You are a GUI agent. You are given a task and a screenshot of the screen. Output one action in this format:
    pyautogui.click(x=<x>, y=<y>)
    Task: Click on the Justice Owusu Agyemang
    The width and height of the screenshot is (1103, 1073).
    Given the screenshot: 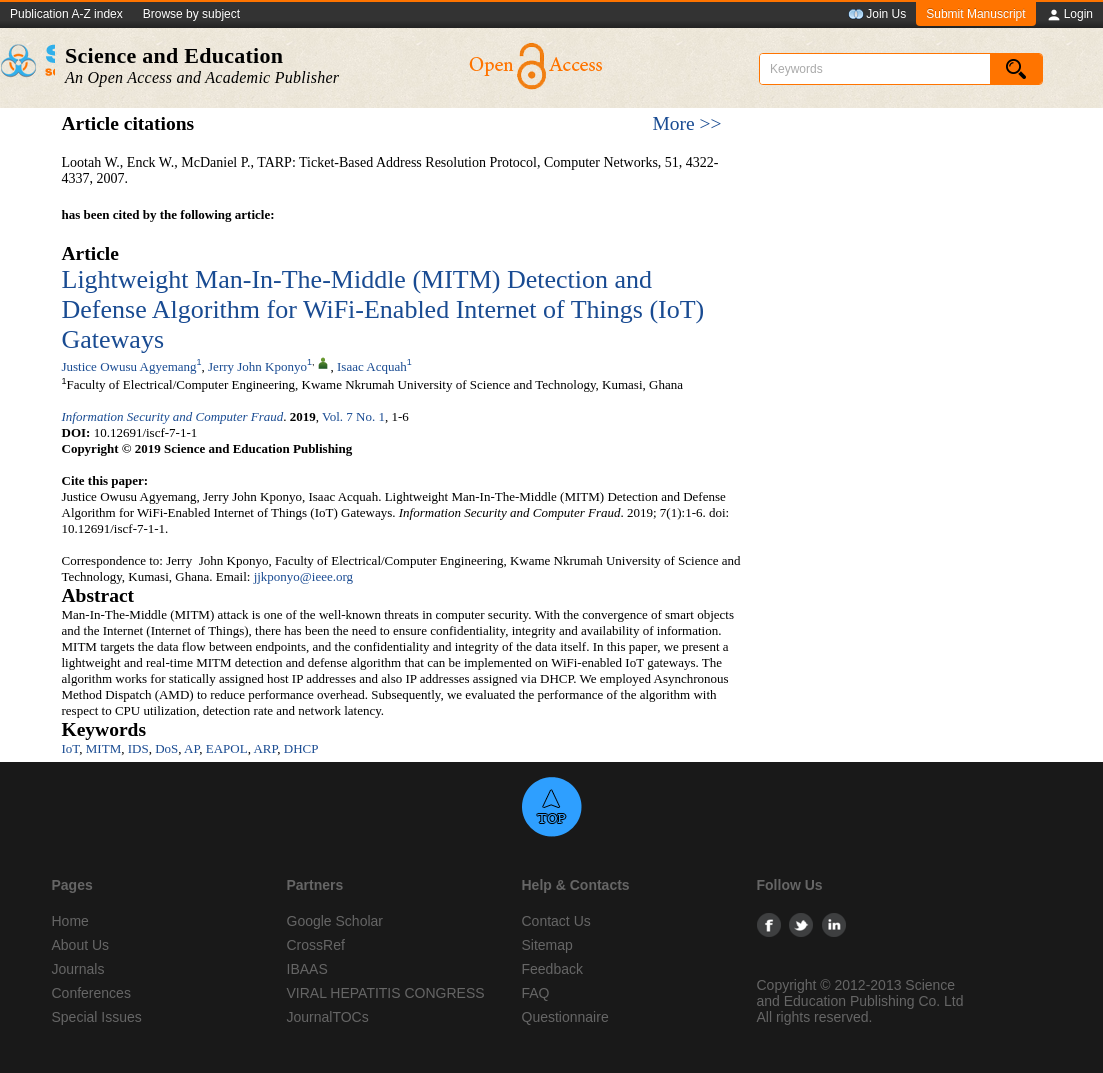 What is the action you would take?
    pyautogui.click(x=129, y=366)
    